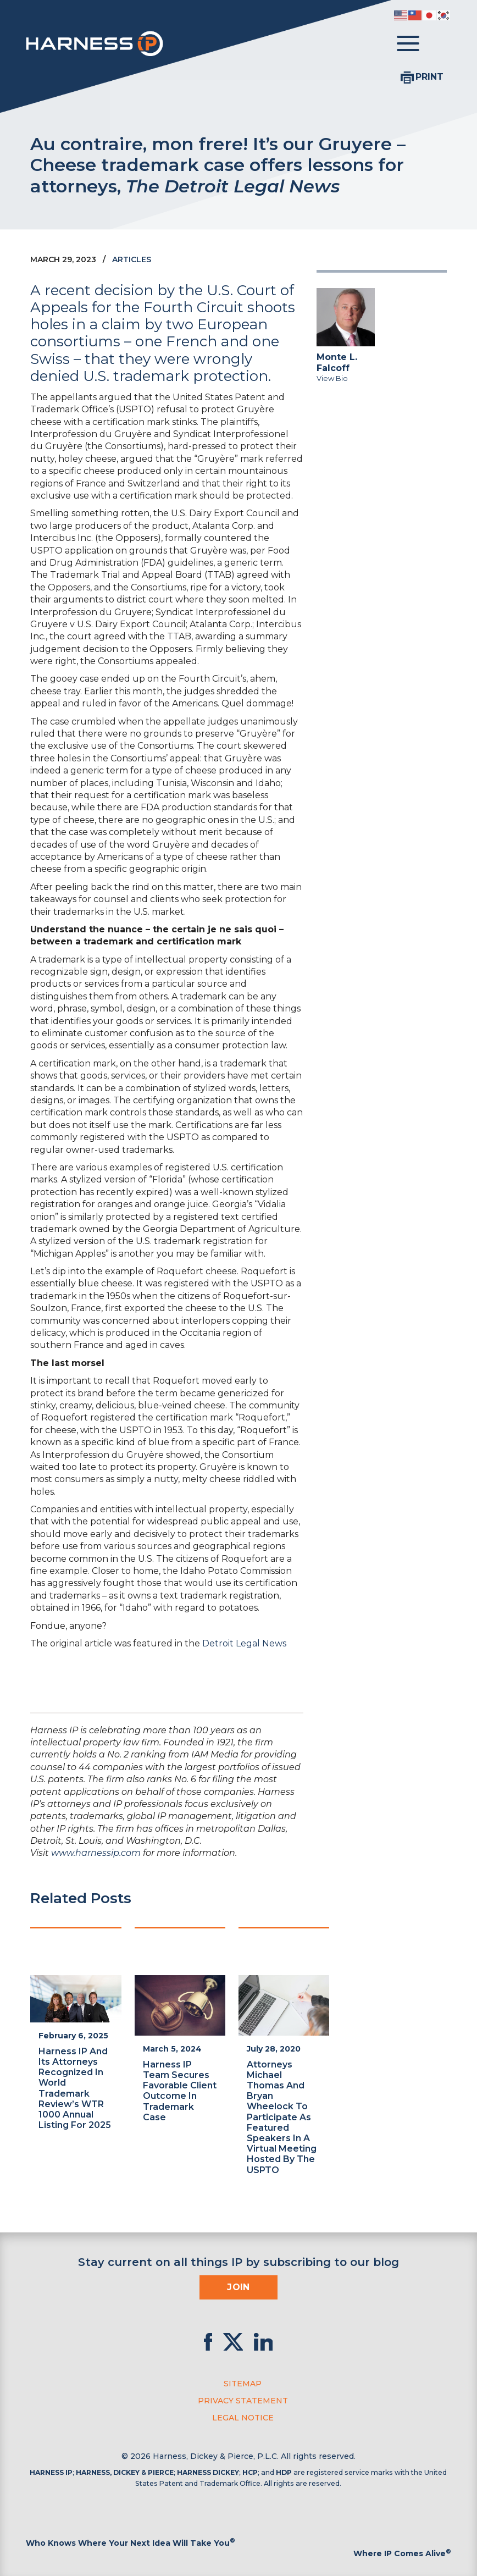  I want to click on Legal Notice, so click(243, 2418).